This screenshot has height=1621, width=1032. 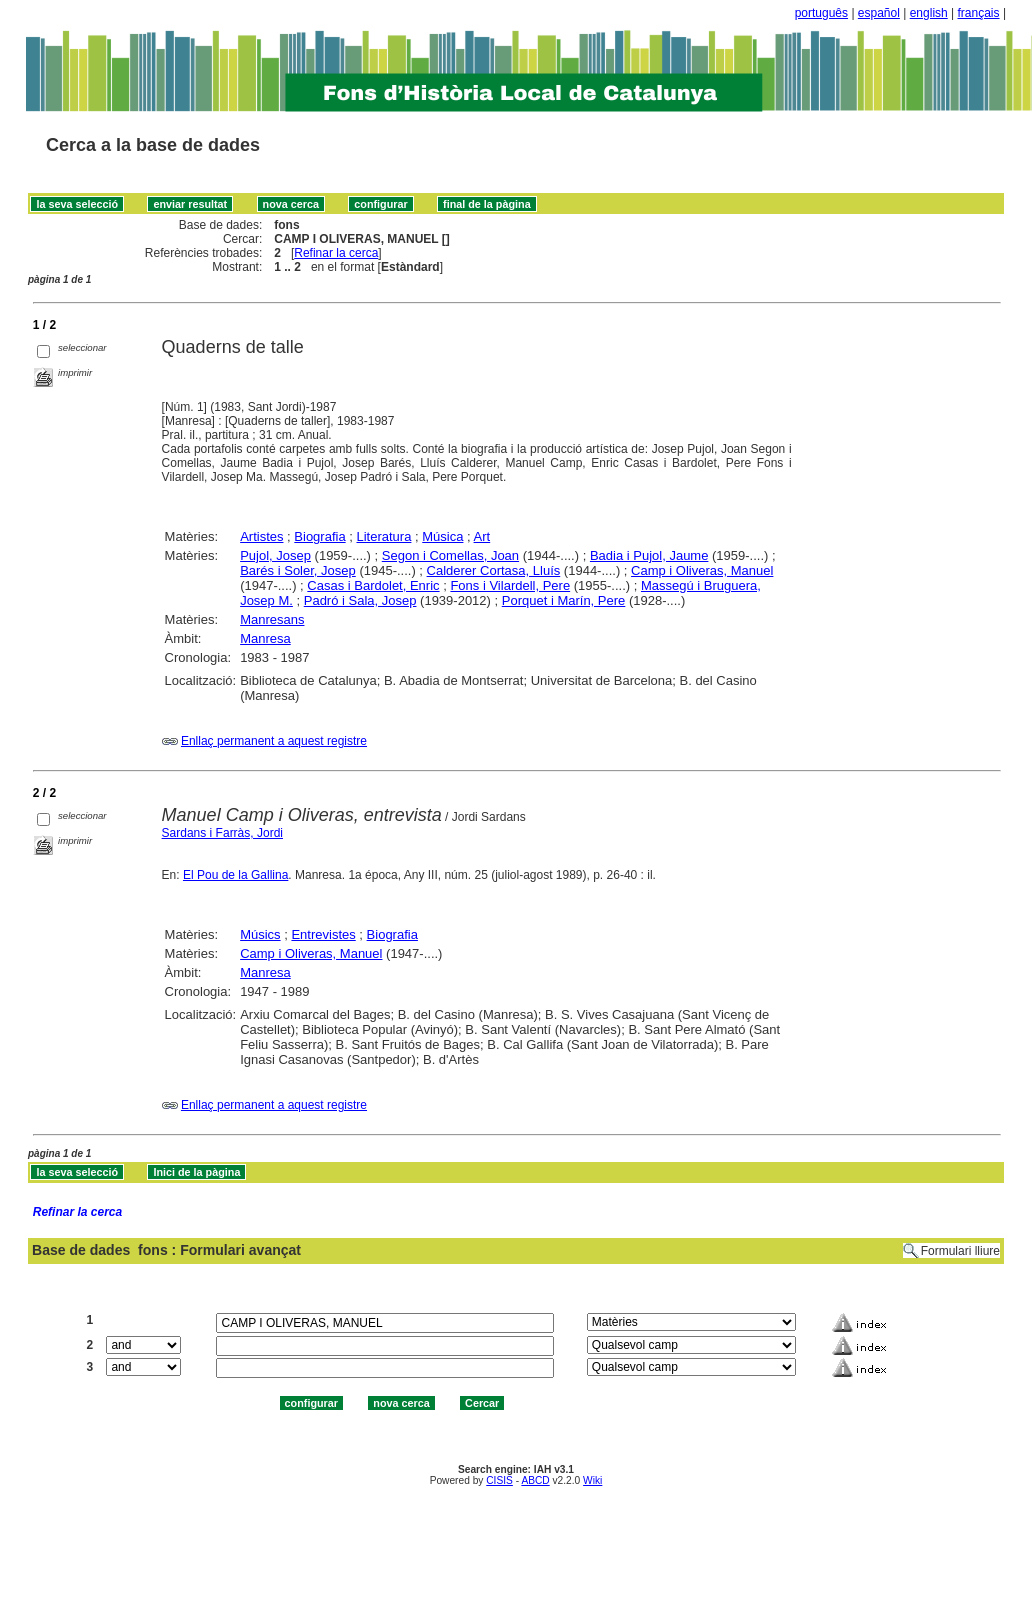 What do you see at coordinates (499, 1480) in the screenshot?
I see `CISIS` at bounding box center [499, 1480].